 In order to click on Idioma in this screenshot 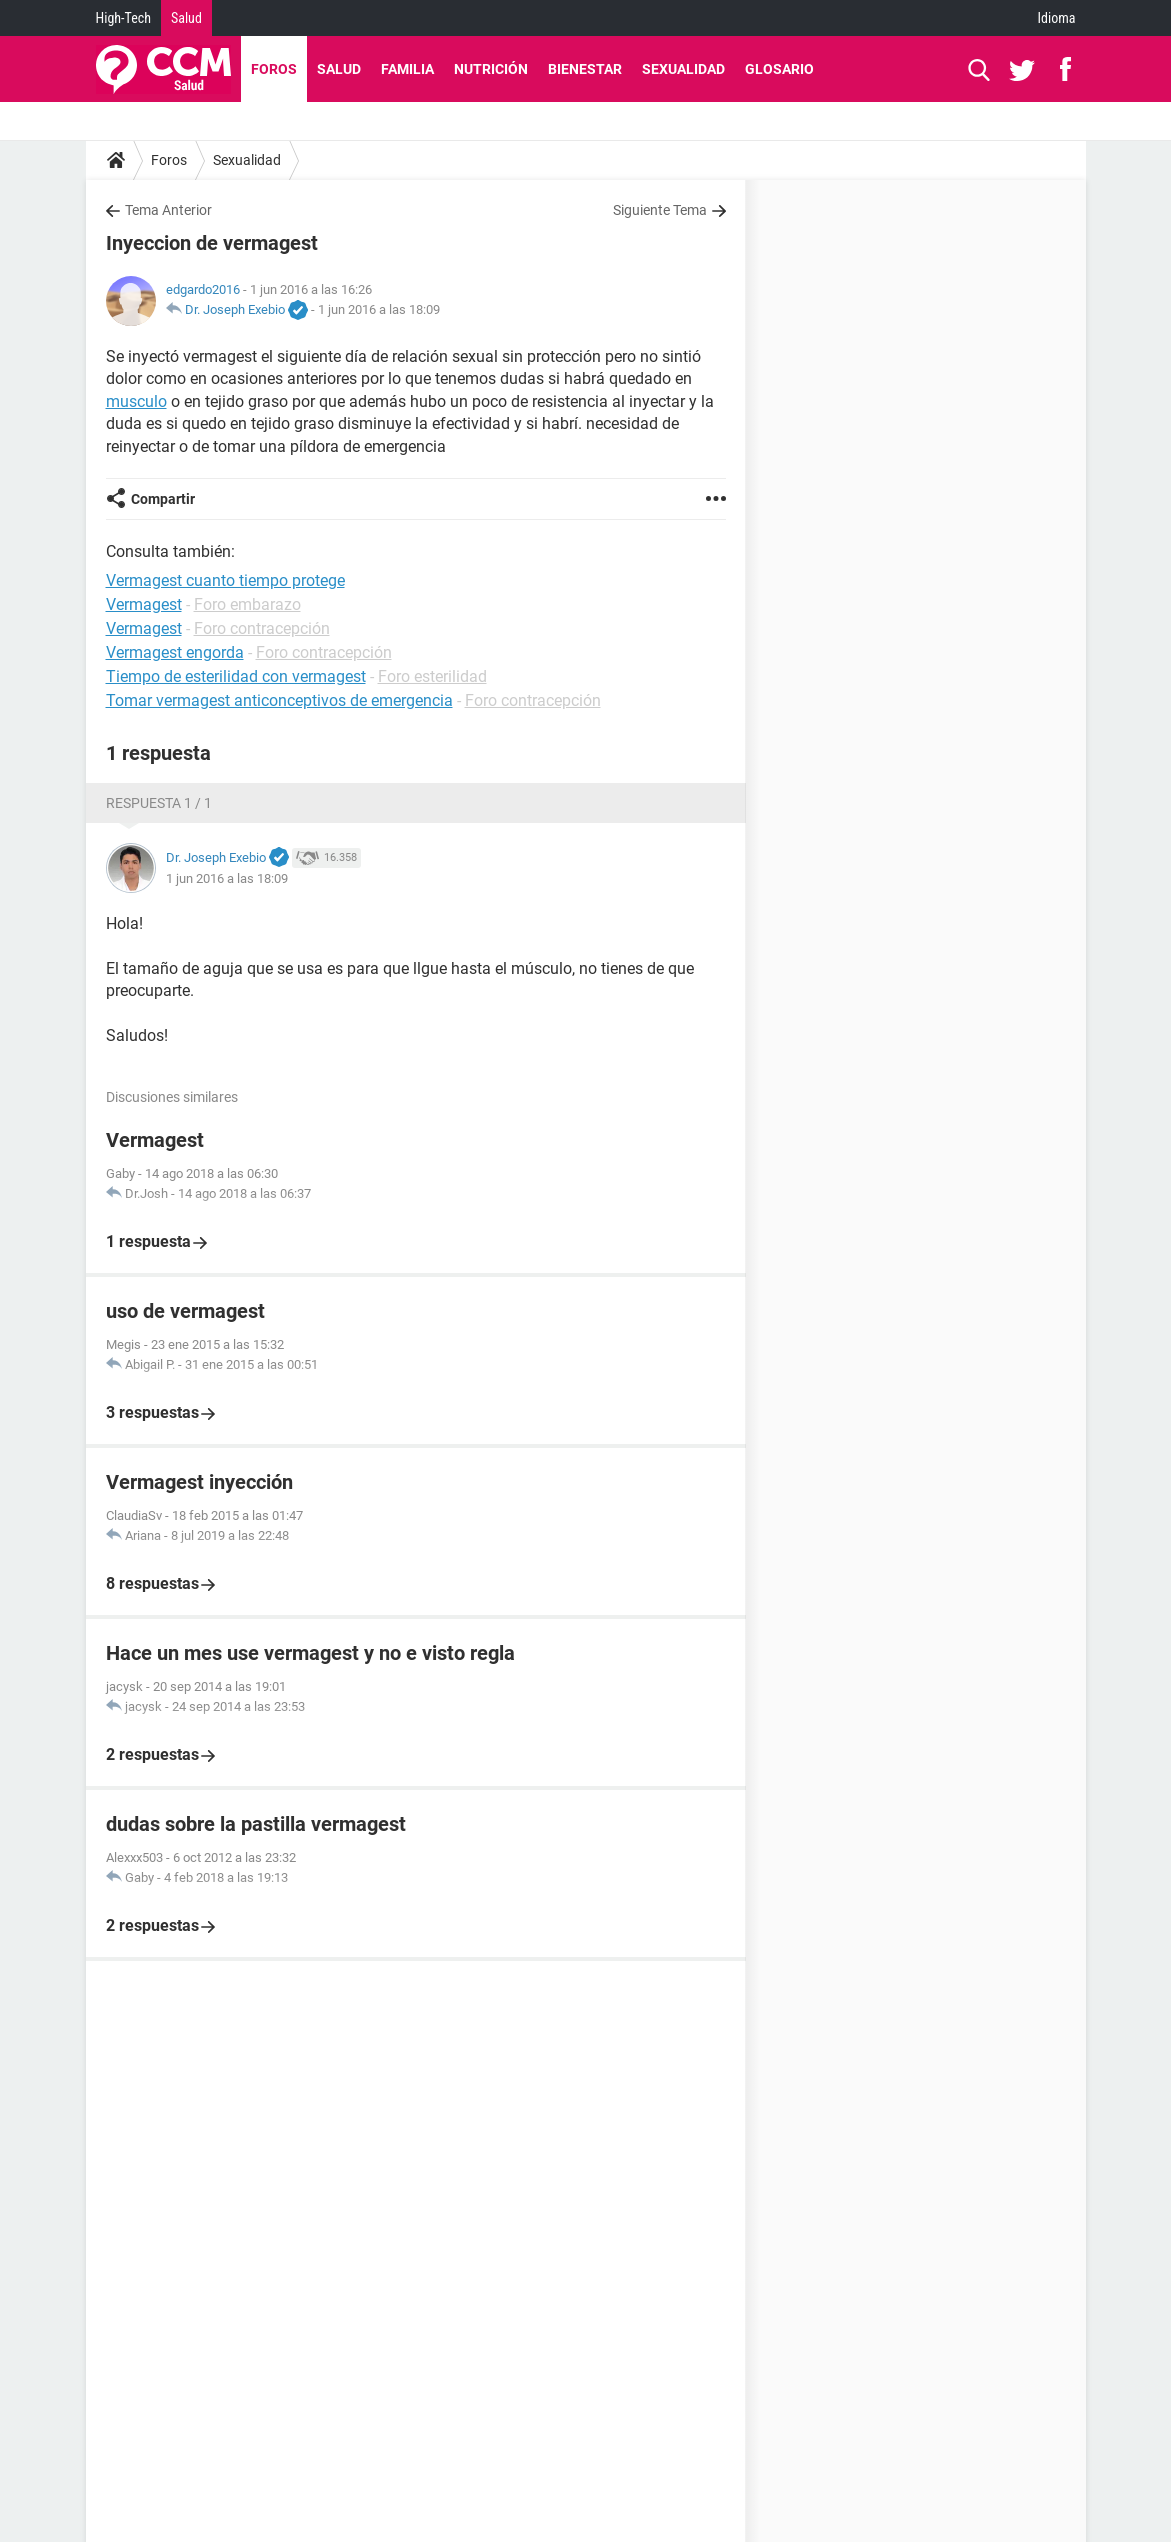, I will do `click(1057, 18)`.